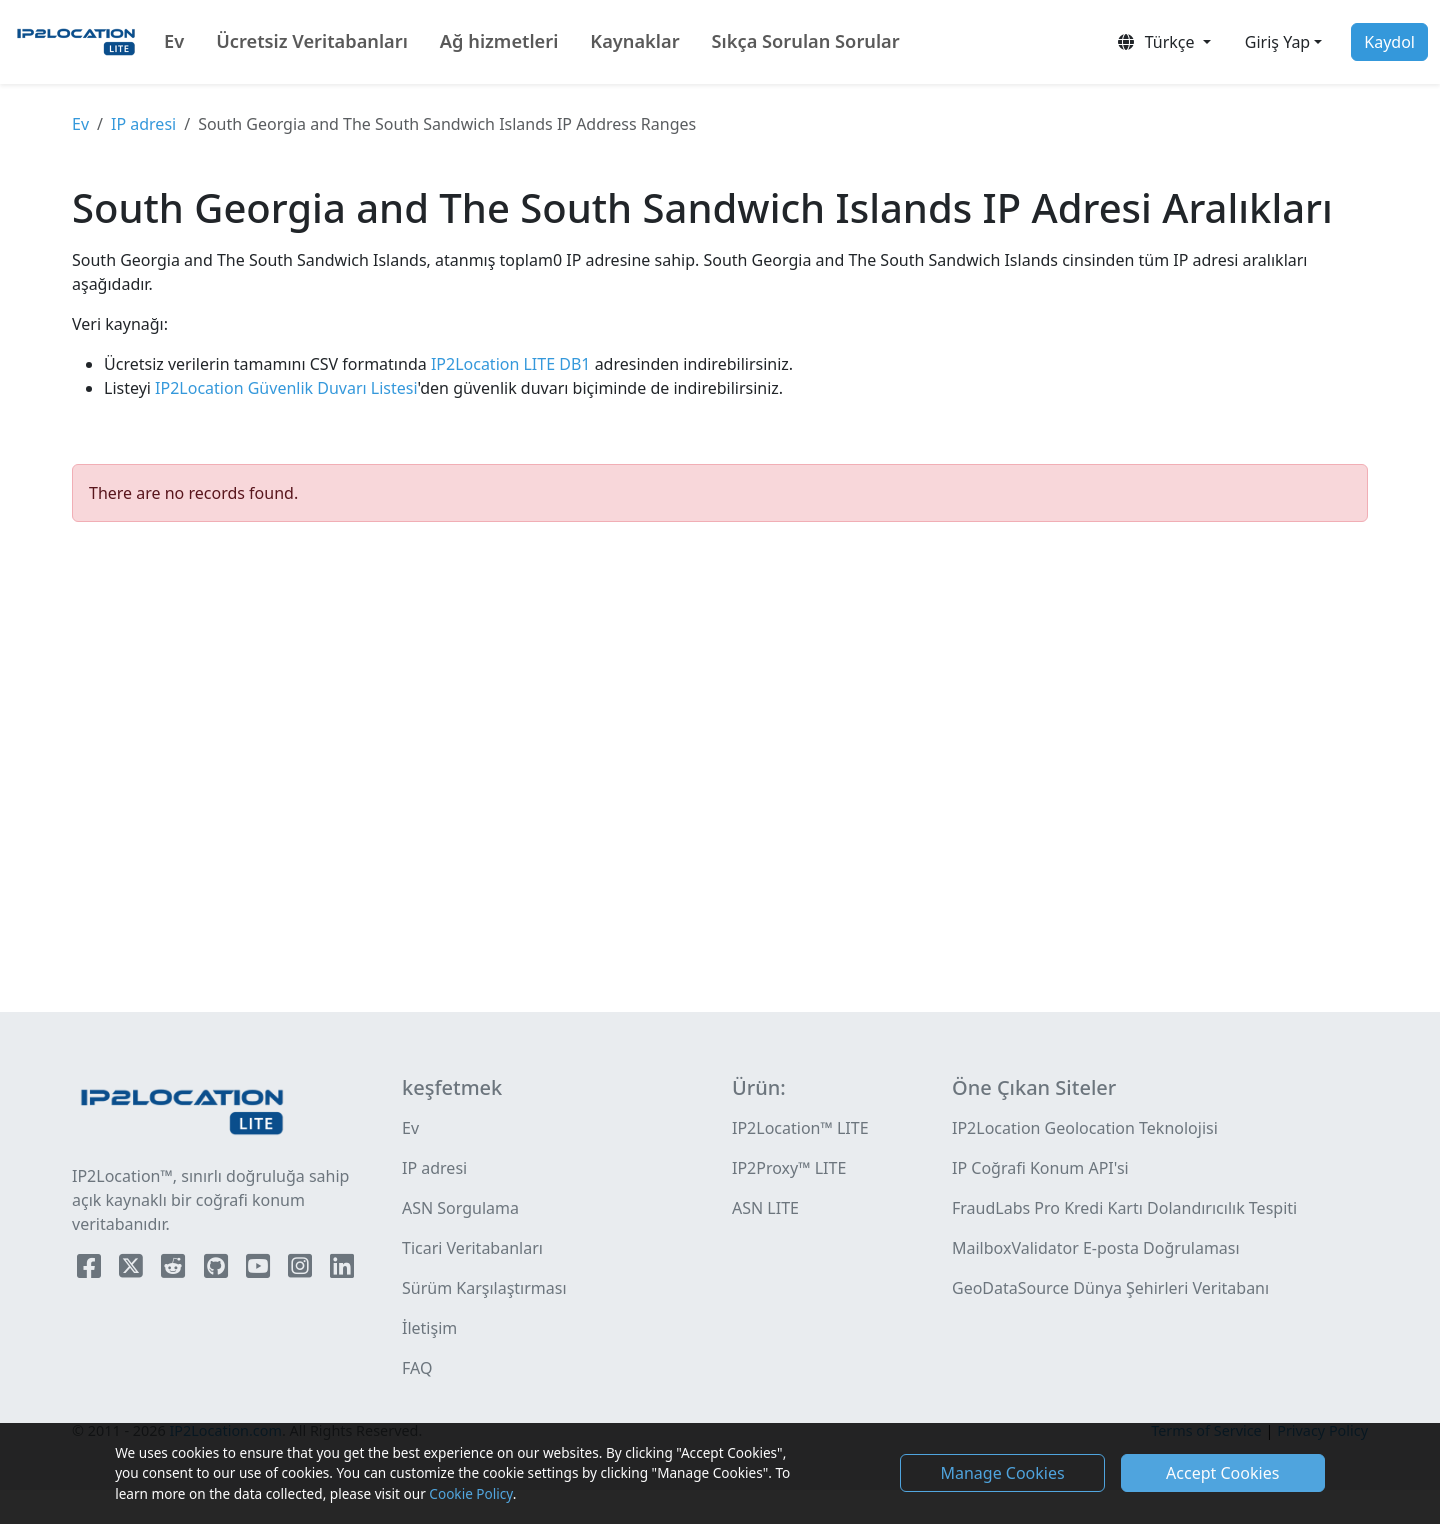 The height and width of the screenshot is (1524, 1440). What do you see at coordinates (133, 1270) in the screenshot?
I see `[IP2Location Twitter]` at bounding box center [133, 1270].